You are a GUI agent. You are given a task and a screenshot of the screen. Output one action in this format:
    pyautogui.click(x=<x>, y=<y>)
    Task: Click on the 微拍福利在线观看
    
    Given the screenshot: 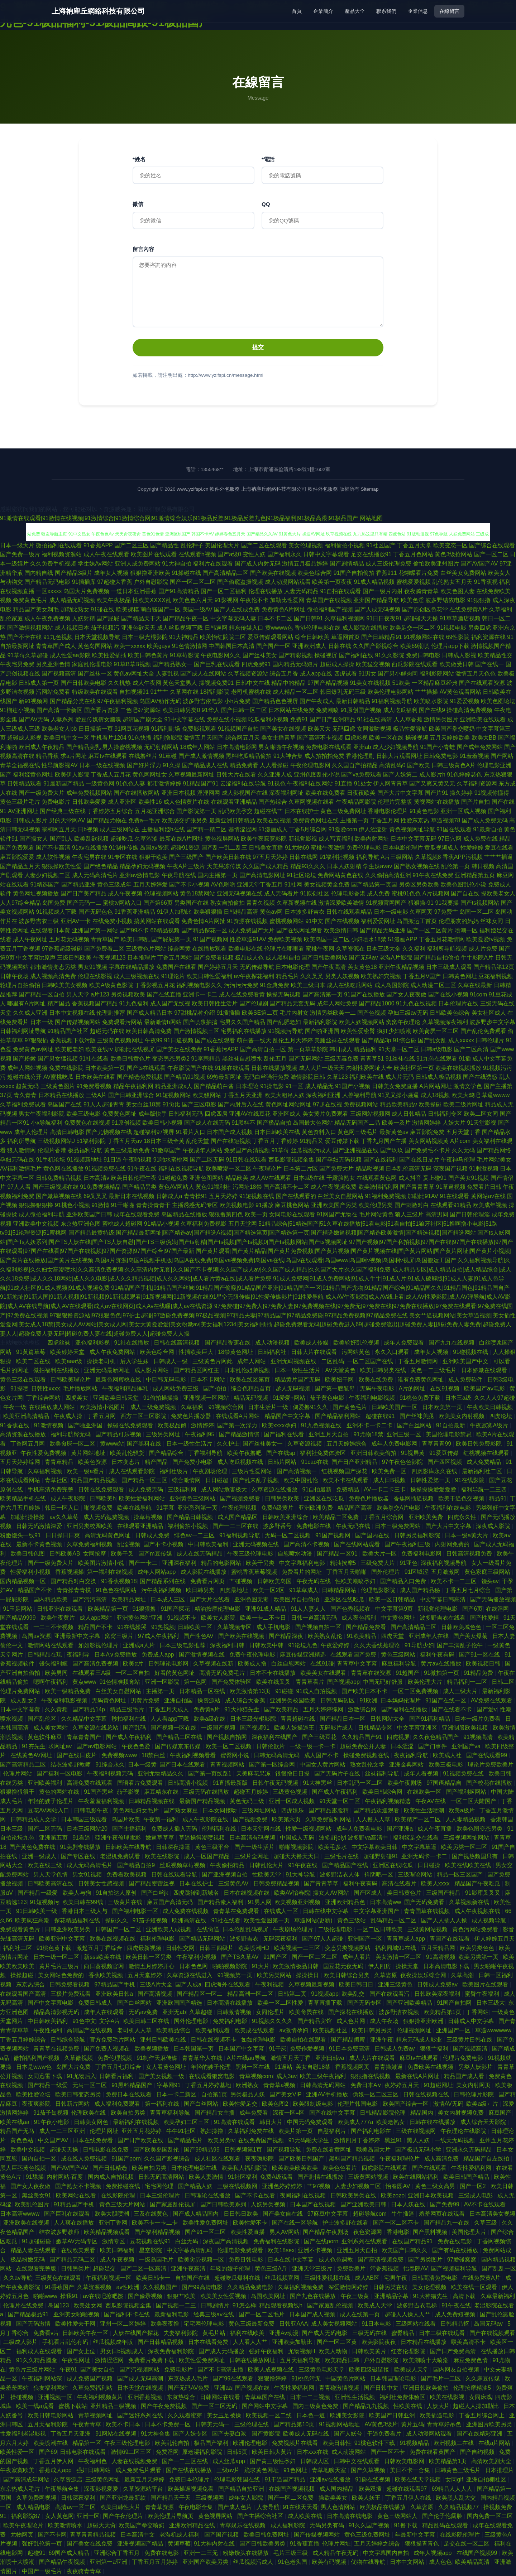 What is the action you would take?
    pyautogui.click(x=59, y=545)
    